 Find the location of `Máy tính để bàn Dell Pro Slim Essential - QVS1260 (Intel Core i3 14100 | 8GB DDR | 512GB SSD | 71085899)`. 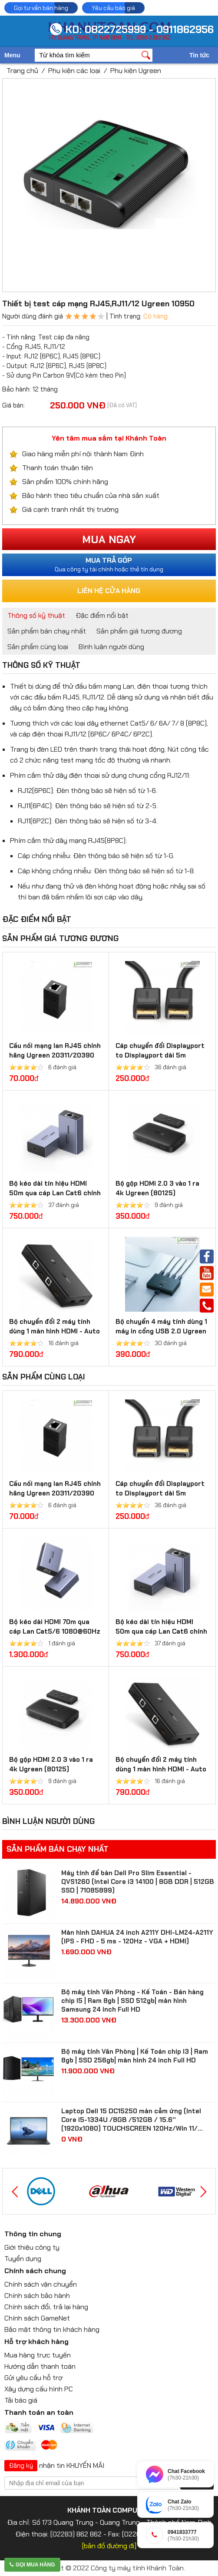

Máy tính để bàn Dell Pro Slim Essential - QVS1260 (Intel Core i3 14100 | 8GB DDR | 512GB SSD | 71085899) is located at coordinates (137, 1882).